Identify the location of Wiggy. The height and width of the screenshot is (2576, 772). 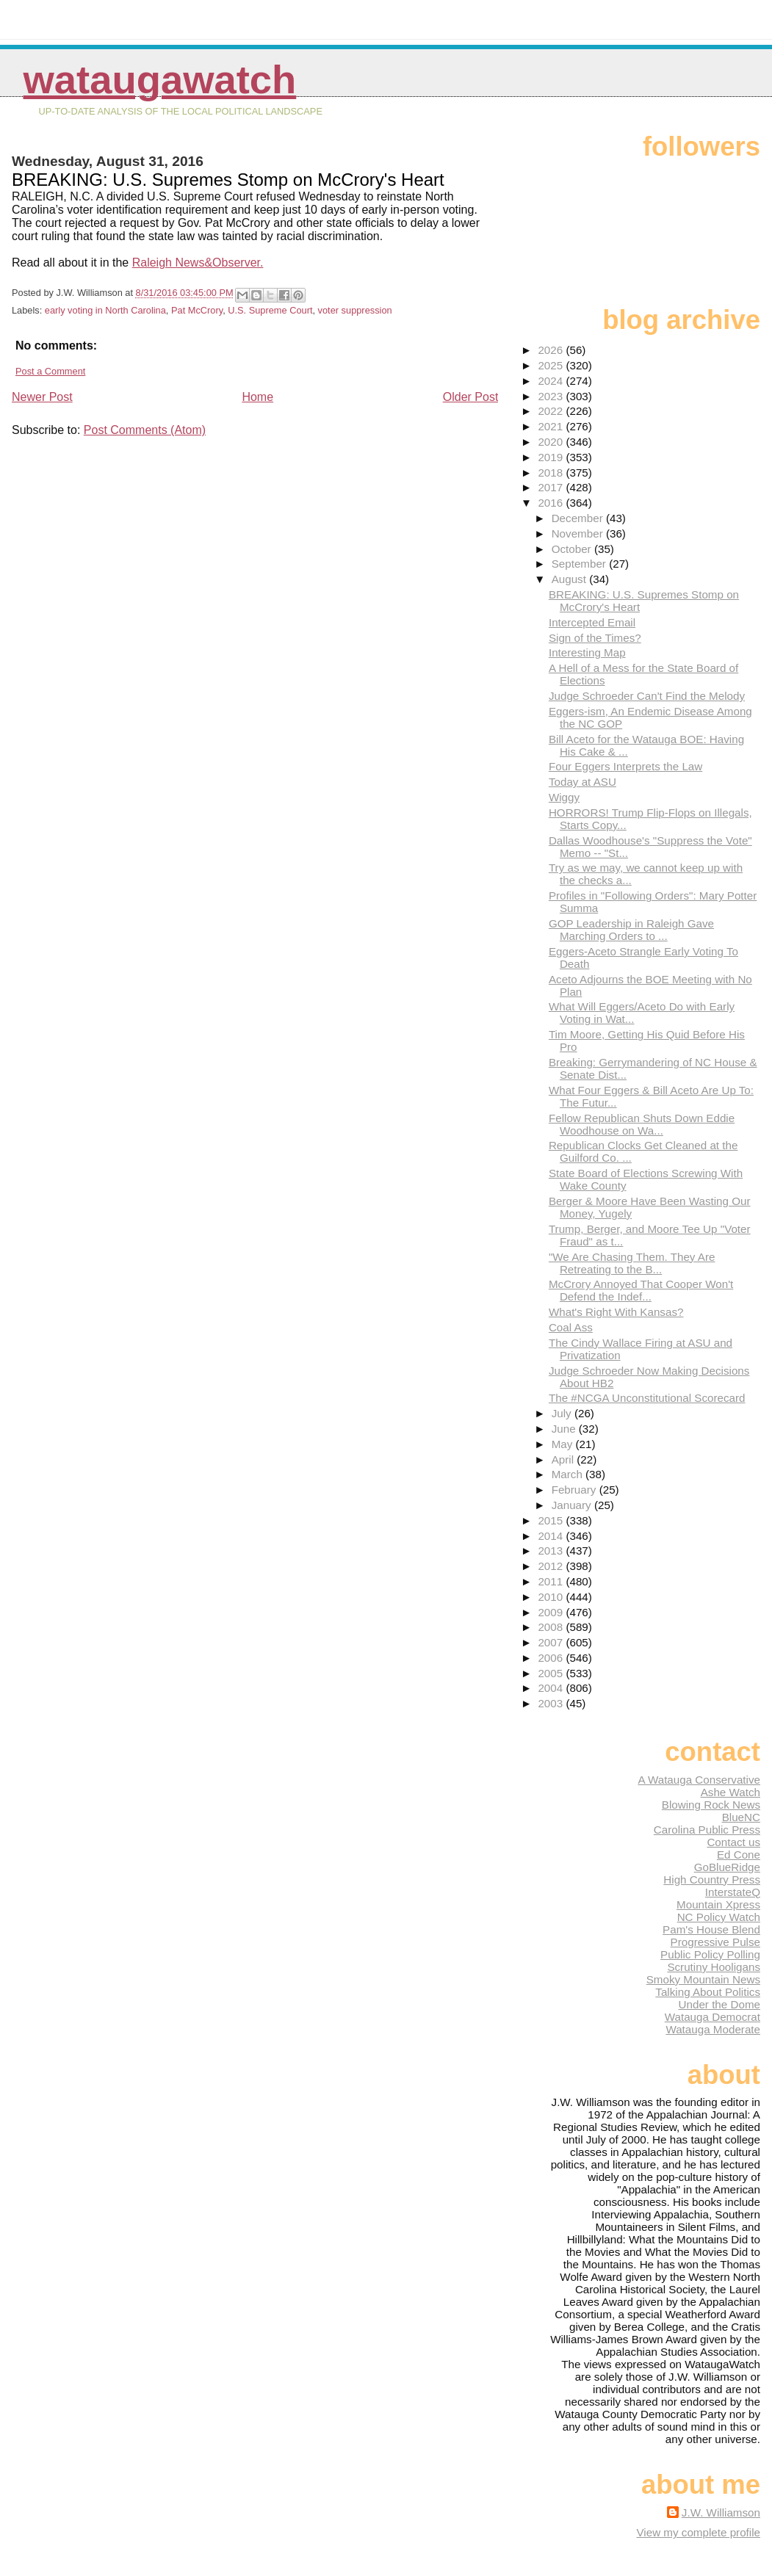
(564, 797).